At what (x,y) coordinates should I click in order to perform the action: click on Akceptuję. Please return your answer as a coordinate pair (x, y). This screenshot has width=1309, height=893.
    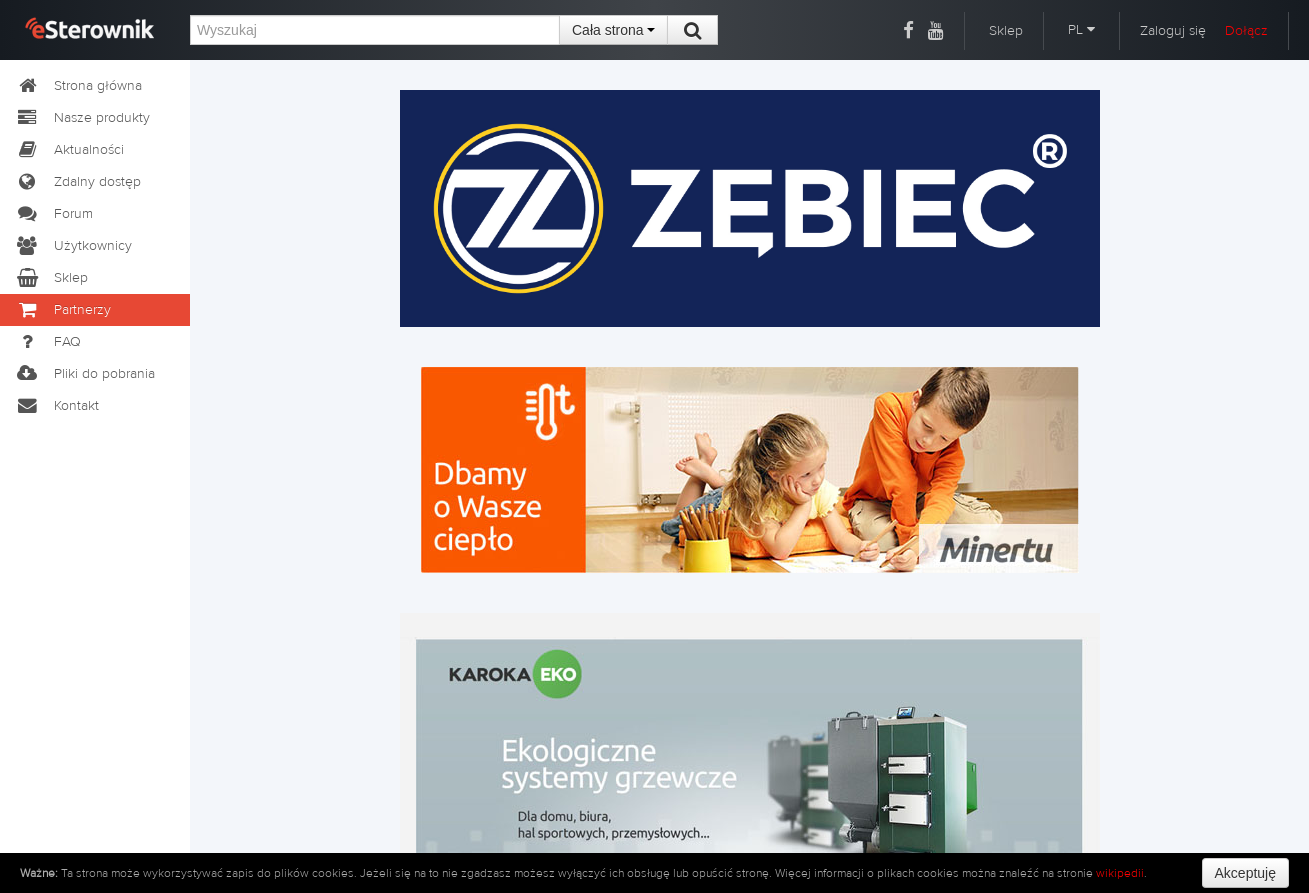
    Looking at the image, I should click on (1245, 873).